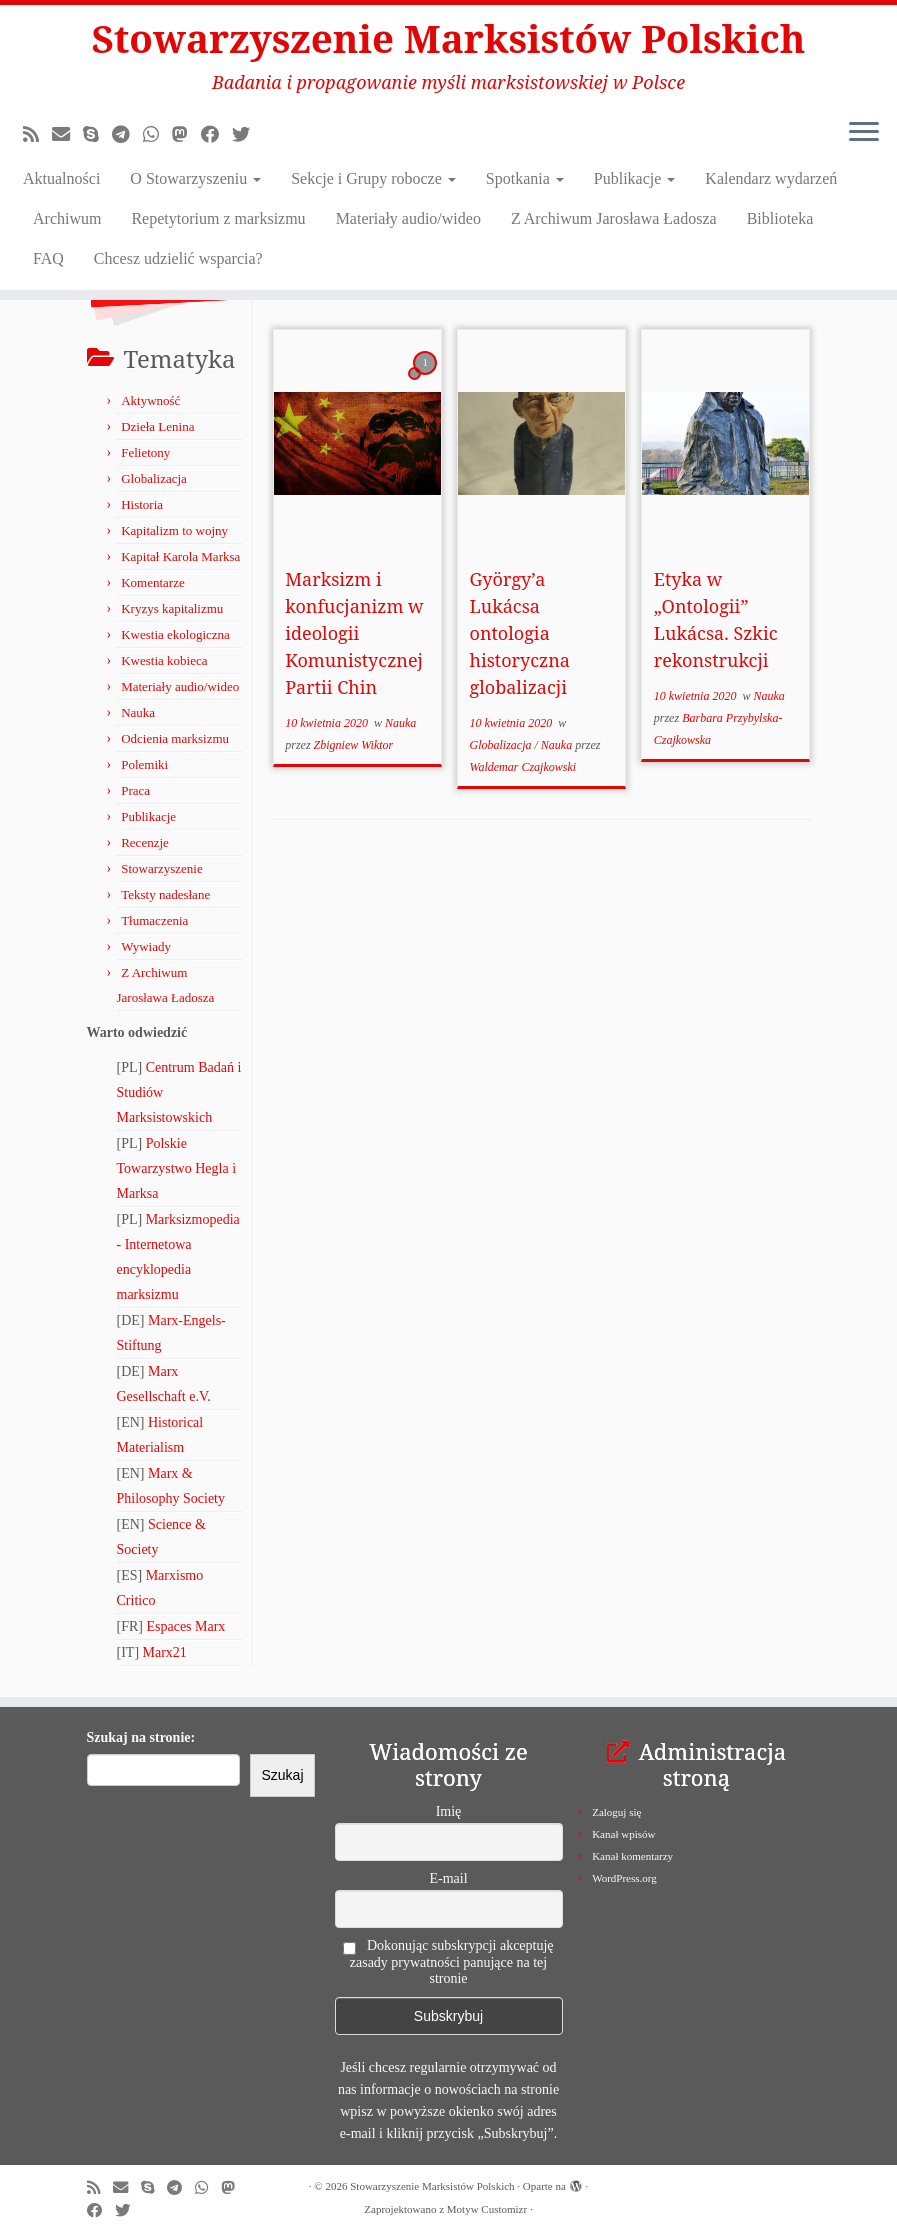 Image resolution: width=897 pixels, height=2234 pixels. What do you see at coordinates (520, 633) in the screenshot?
I see `György’a Lukácsa ontologia historyczna globalizacji` at bounding box center [520, 633].